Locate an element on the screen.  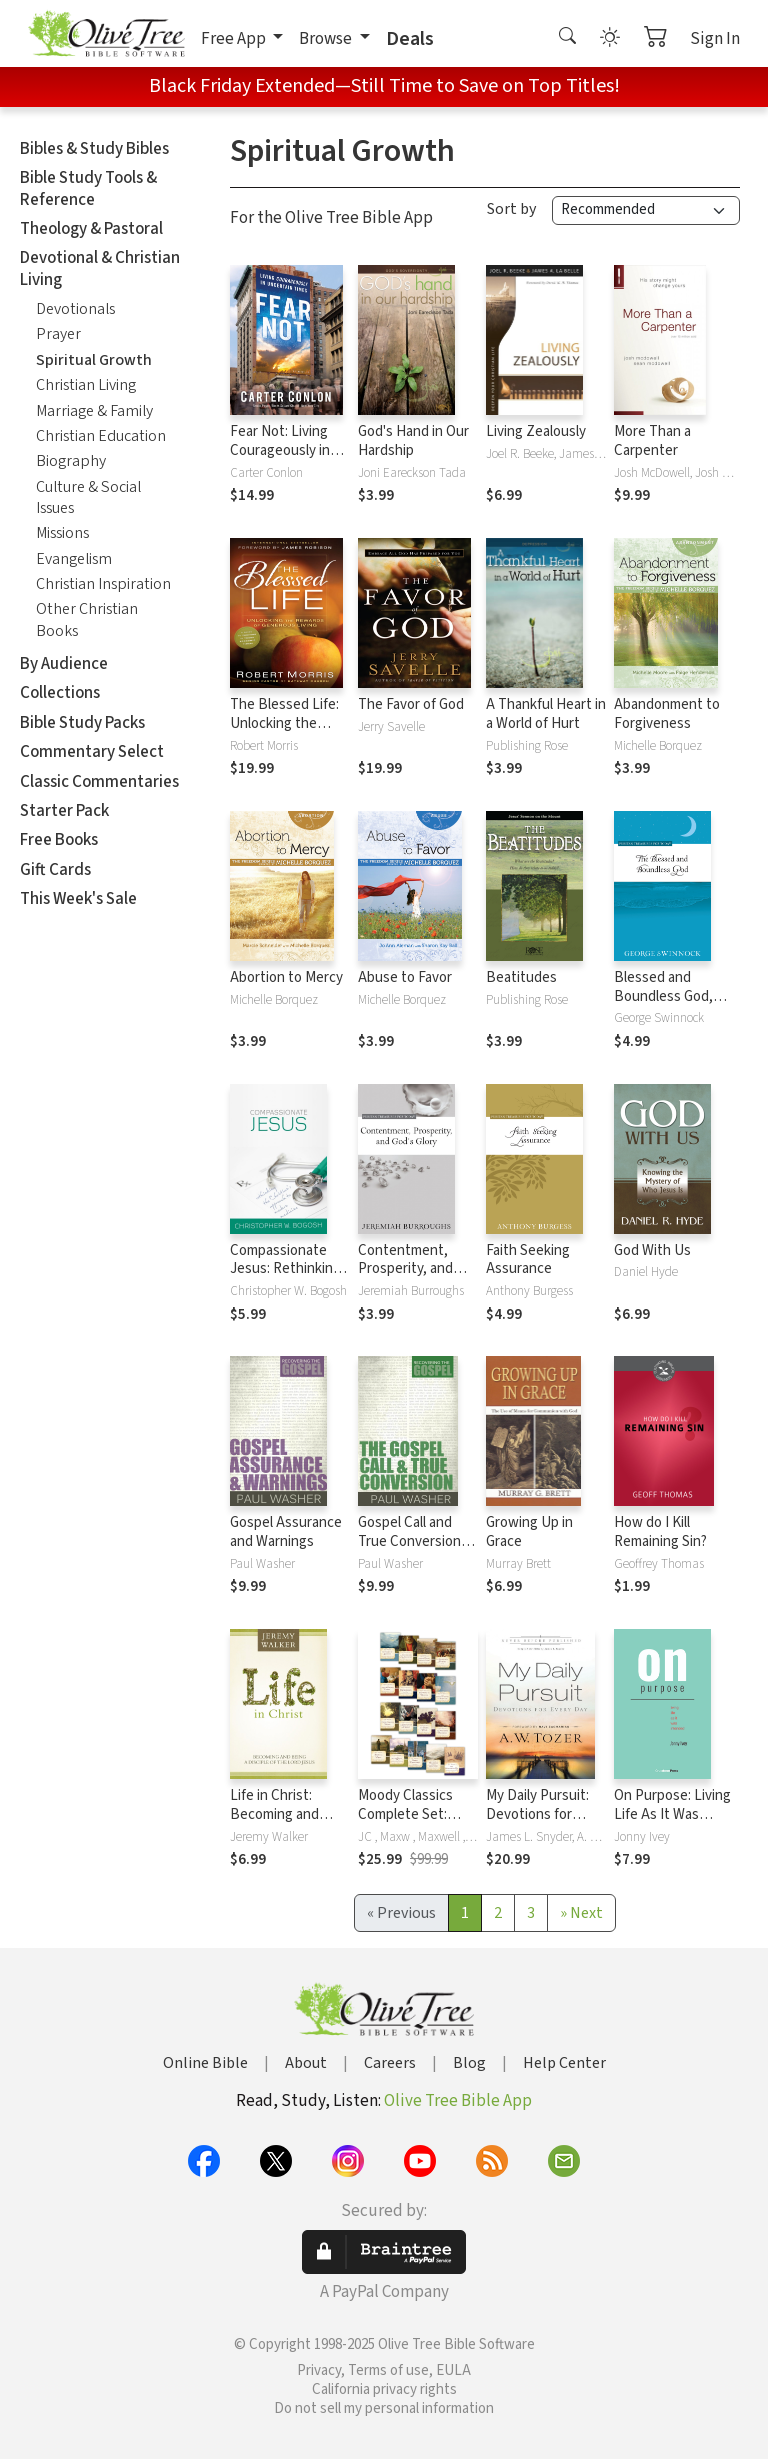
Bibles & Study Bibles [button] is located at coordinates (94, 149).